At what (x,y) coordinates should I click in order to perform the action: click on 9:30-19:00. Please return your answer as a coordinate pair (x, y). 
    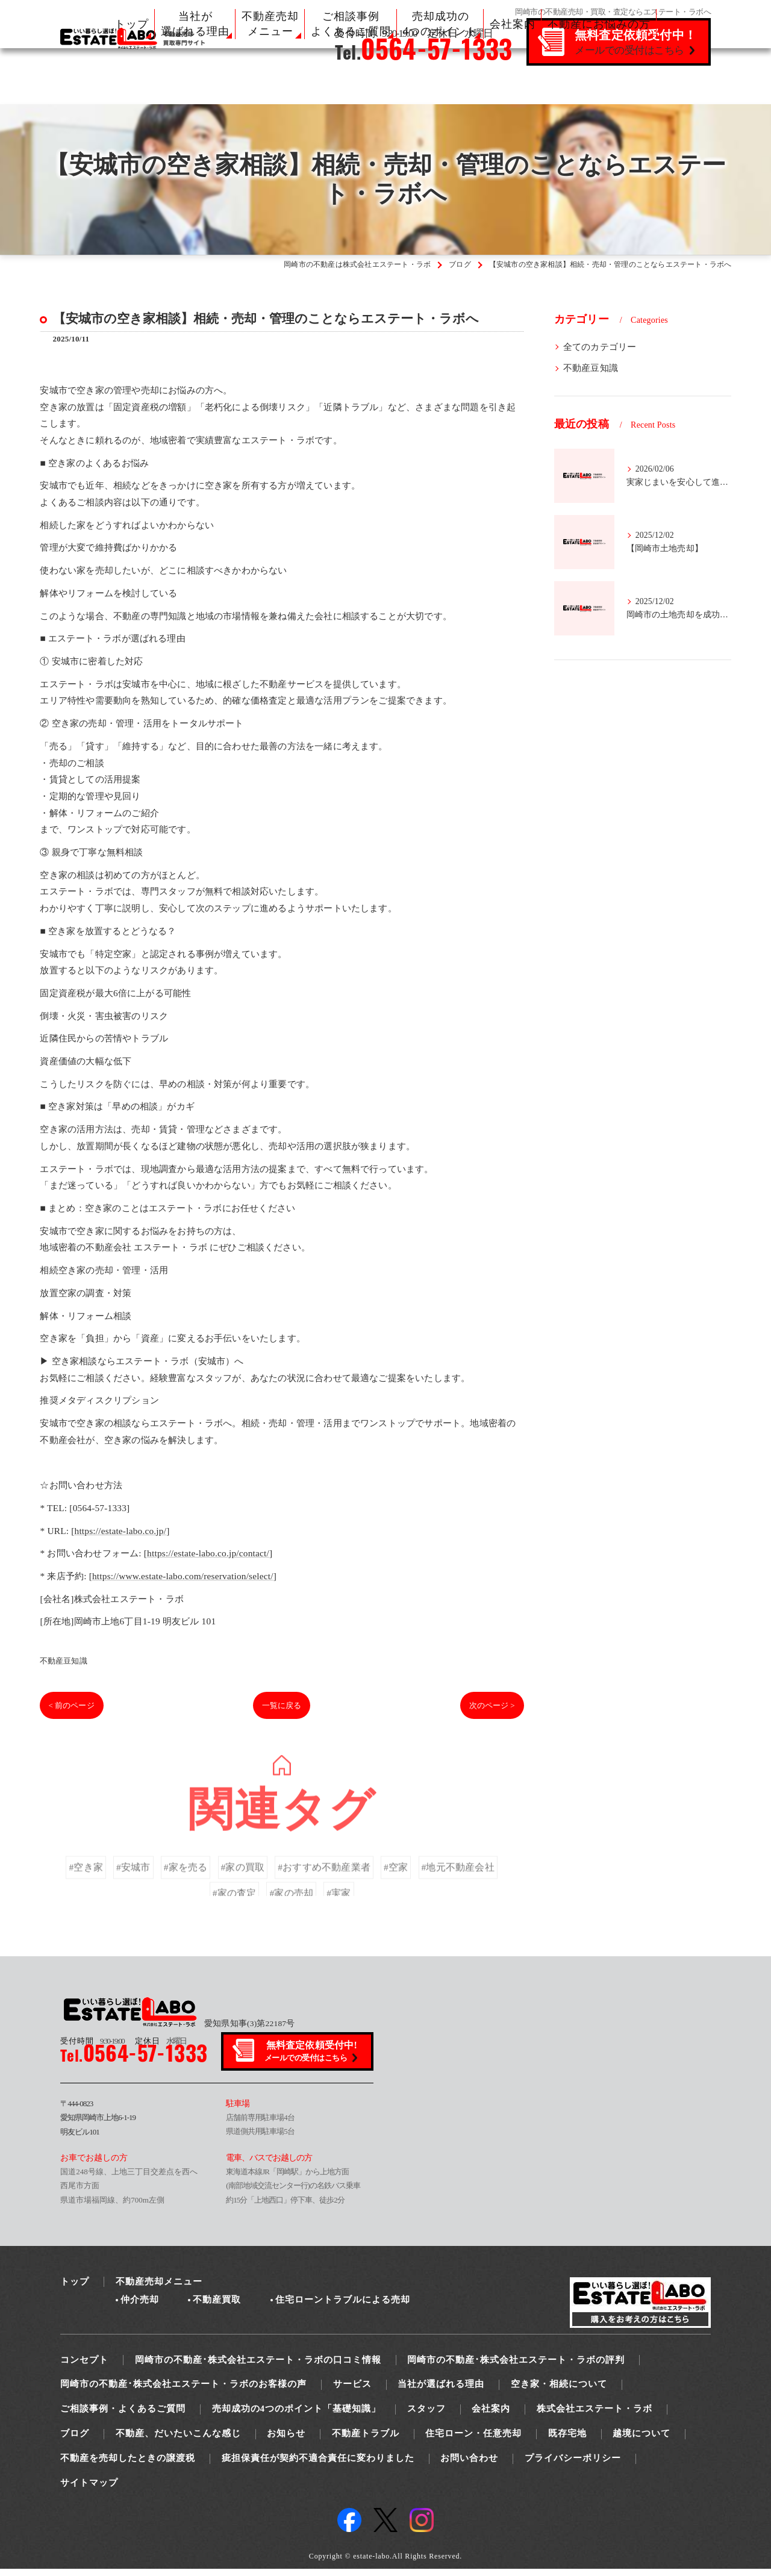
    Looking at the image, I should click on (92, 2047).